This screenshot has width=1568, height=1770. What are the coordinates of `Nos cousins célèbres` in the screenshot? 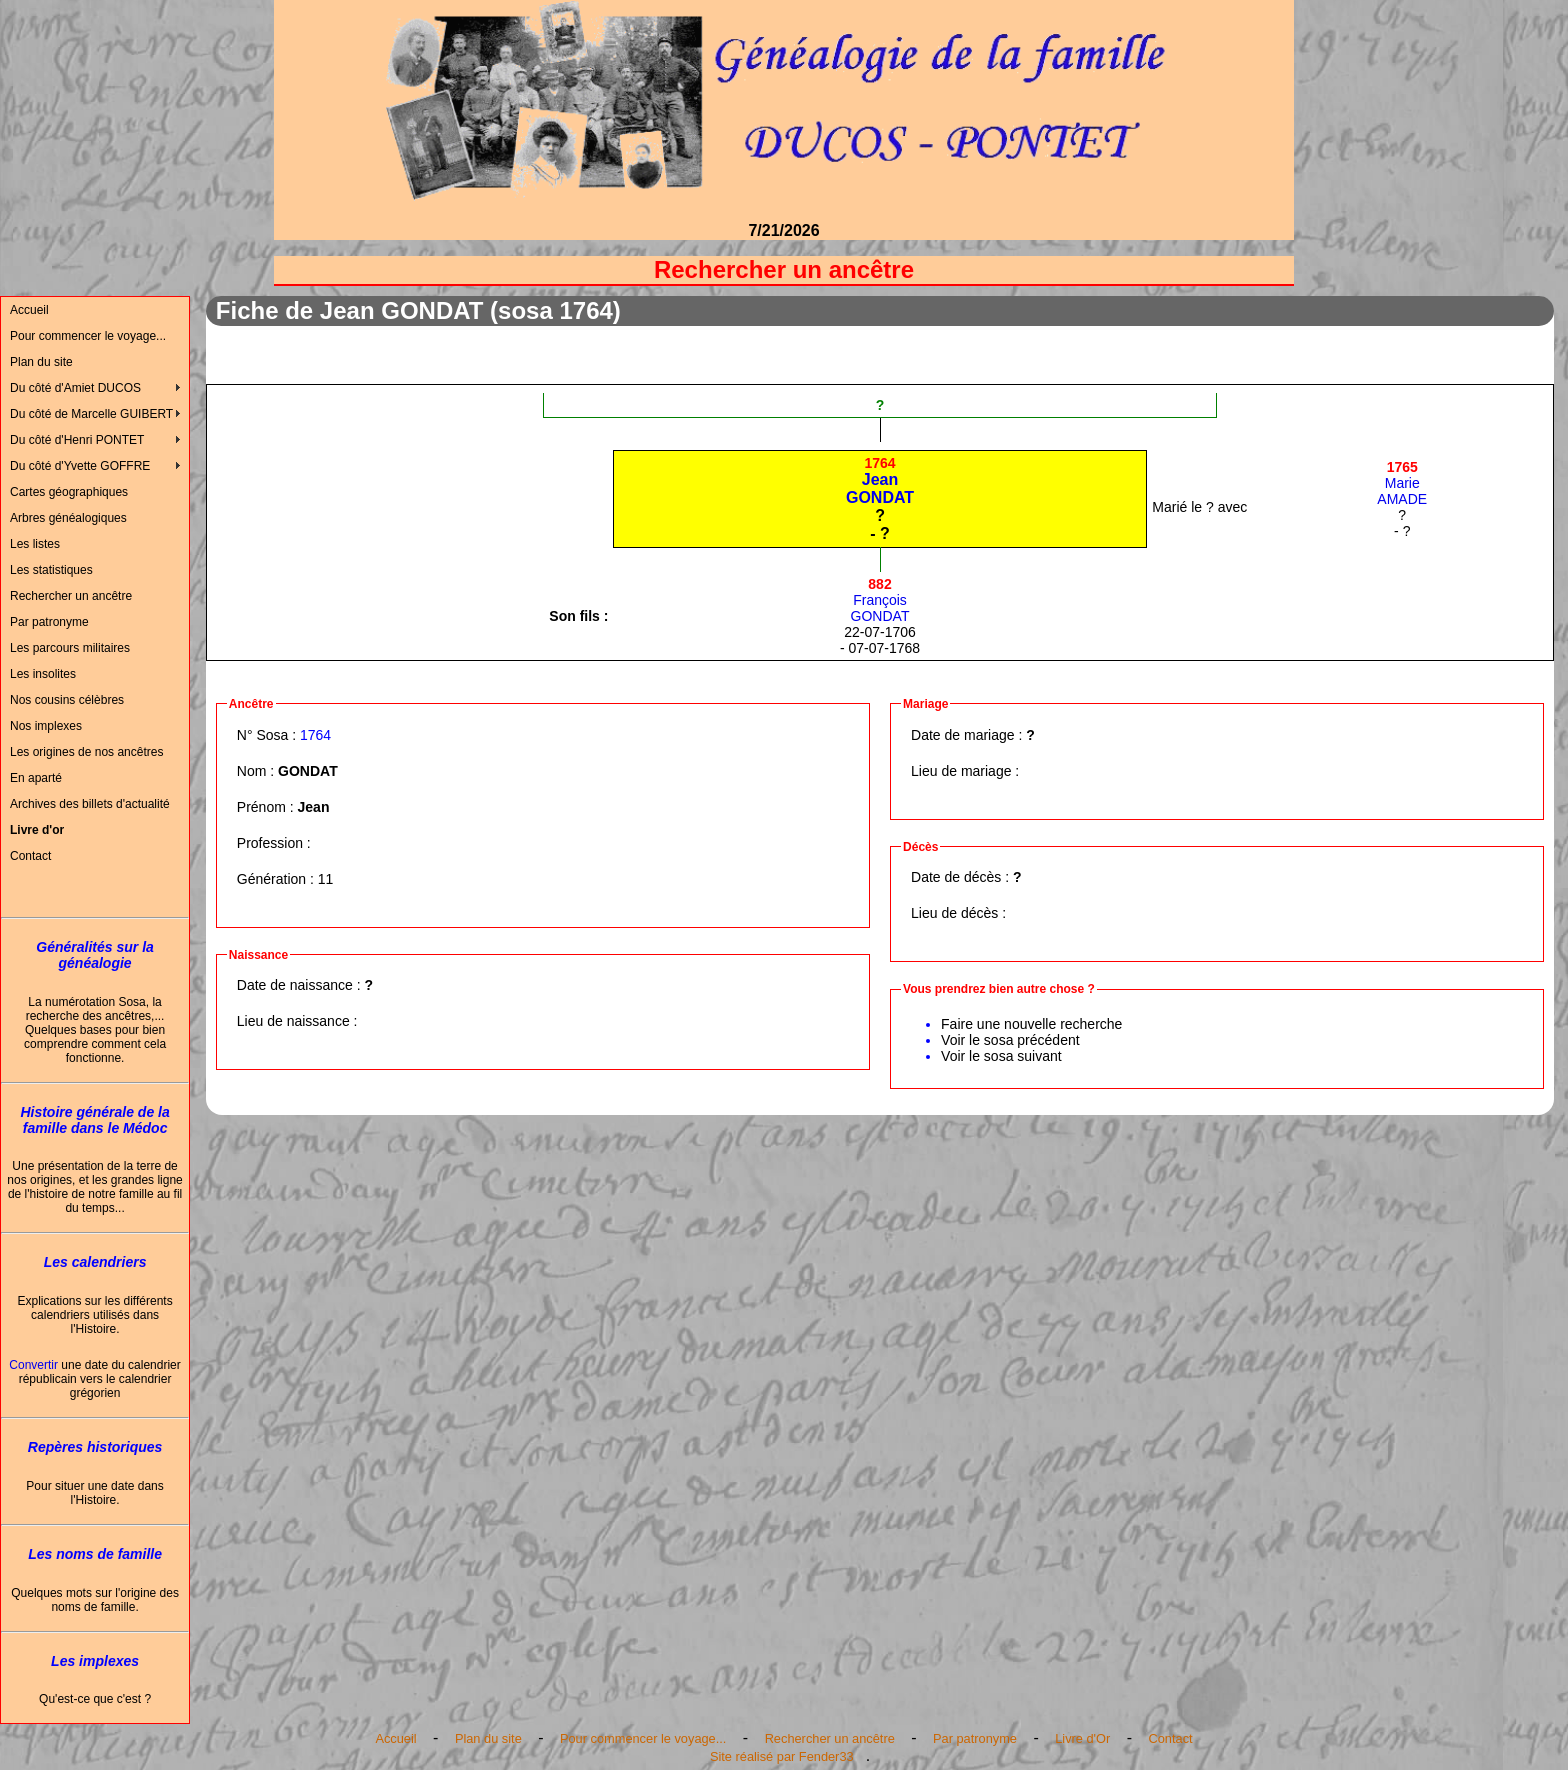 It's located at (67, 700).